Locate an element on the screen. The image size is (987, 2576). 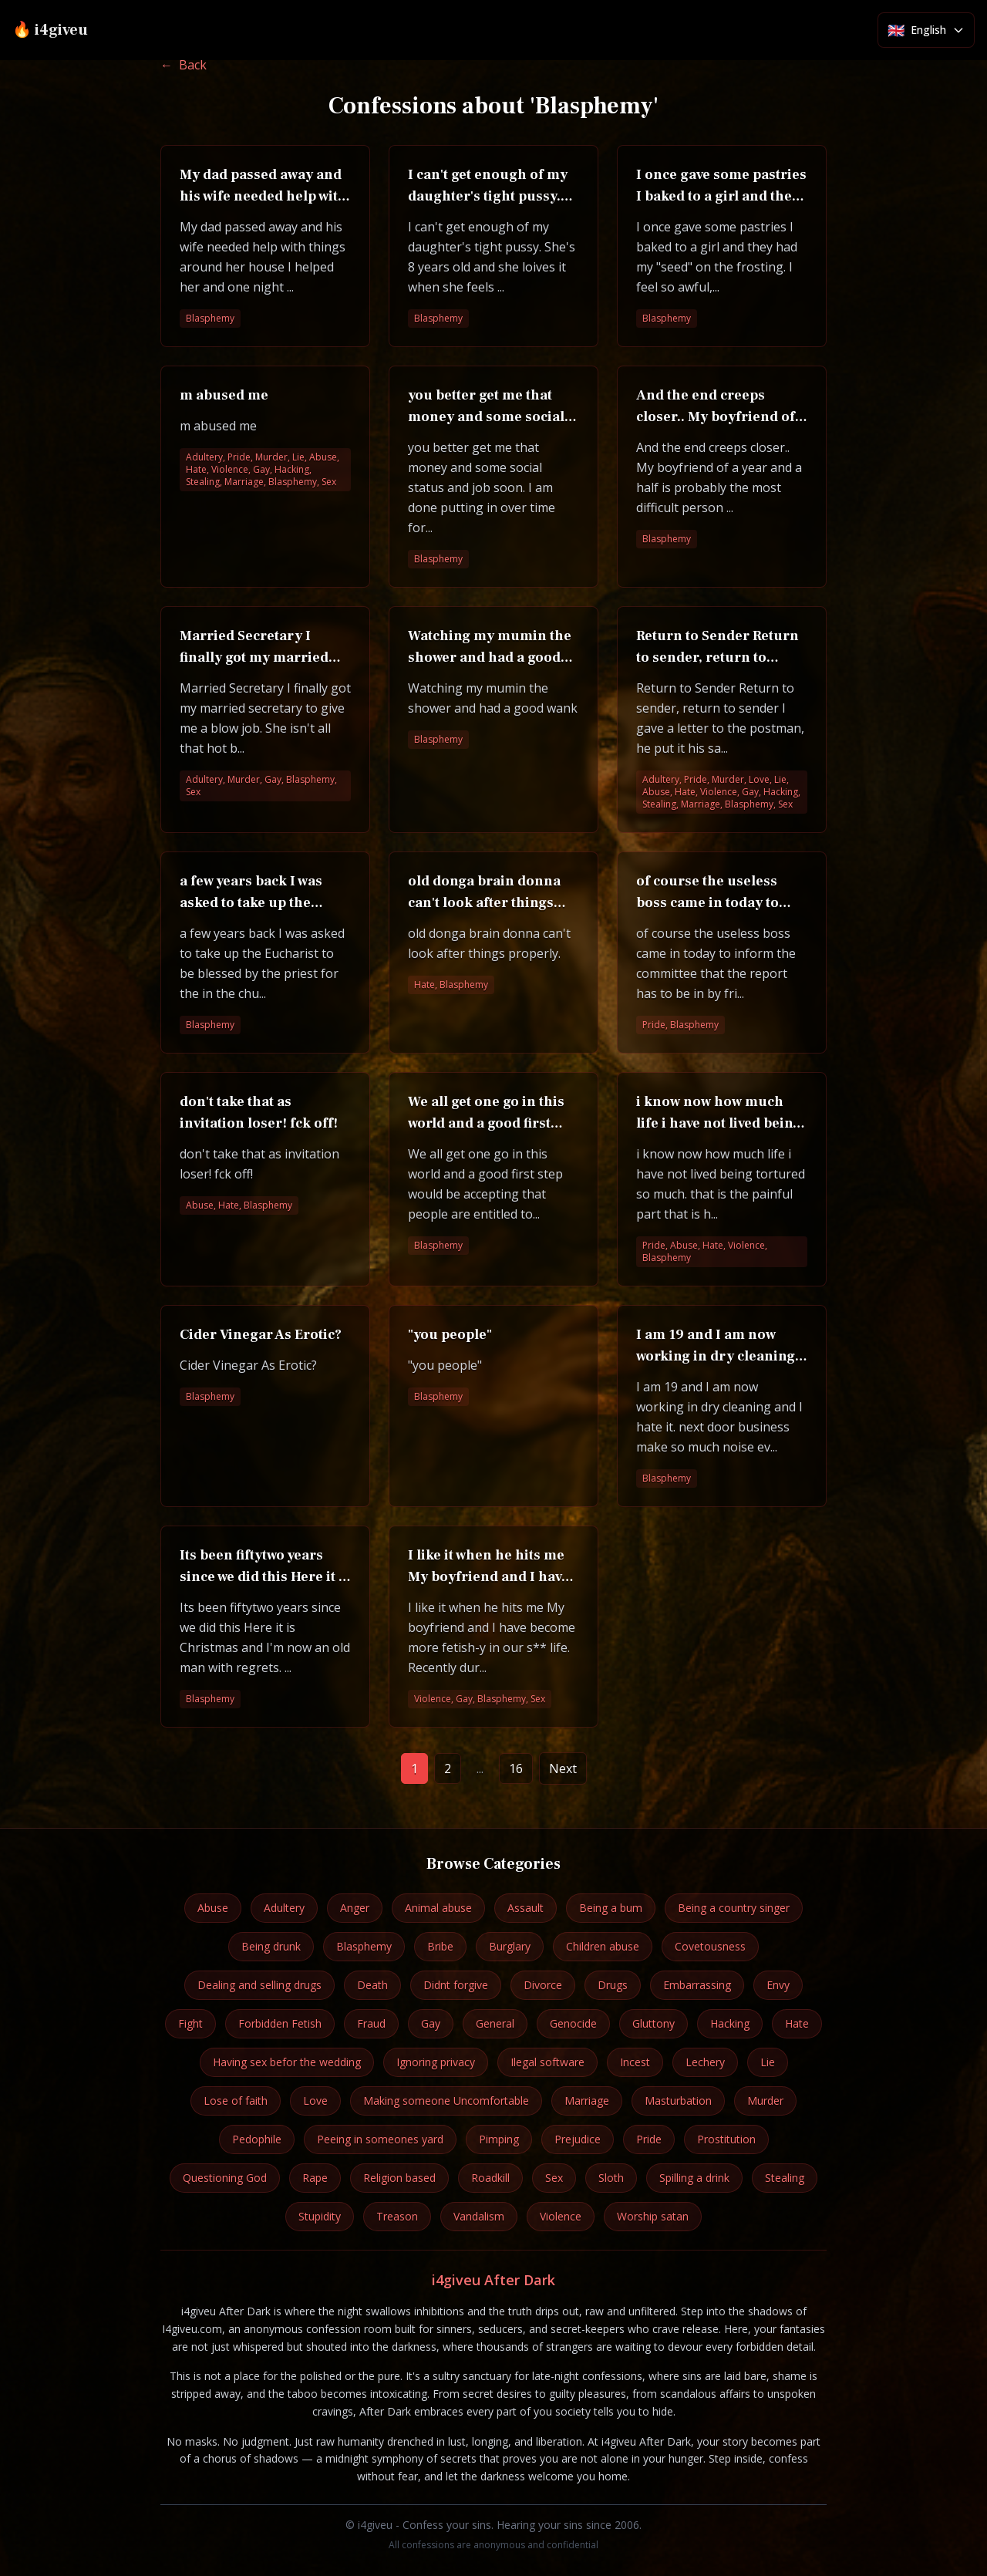
🔥 i4giveu is located at coordinates (50, 30).